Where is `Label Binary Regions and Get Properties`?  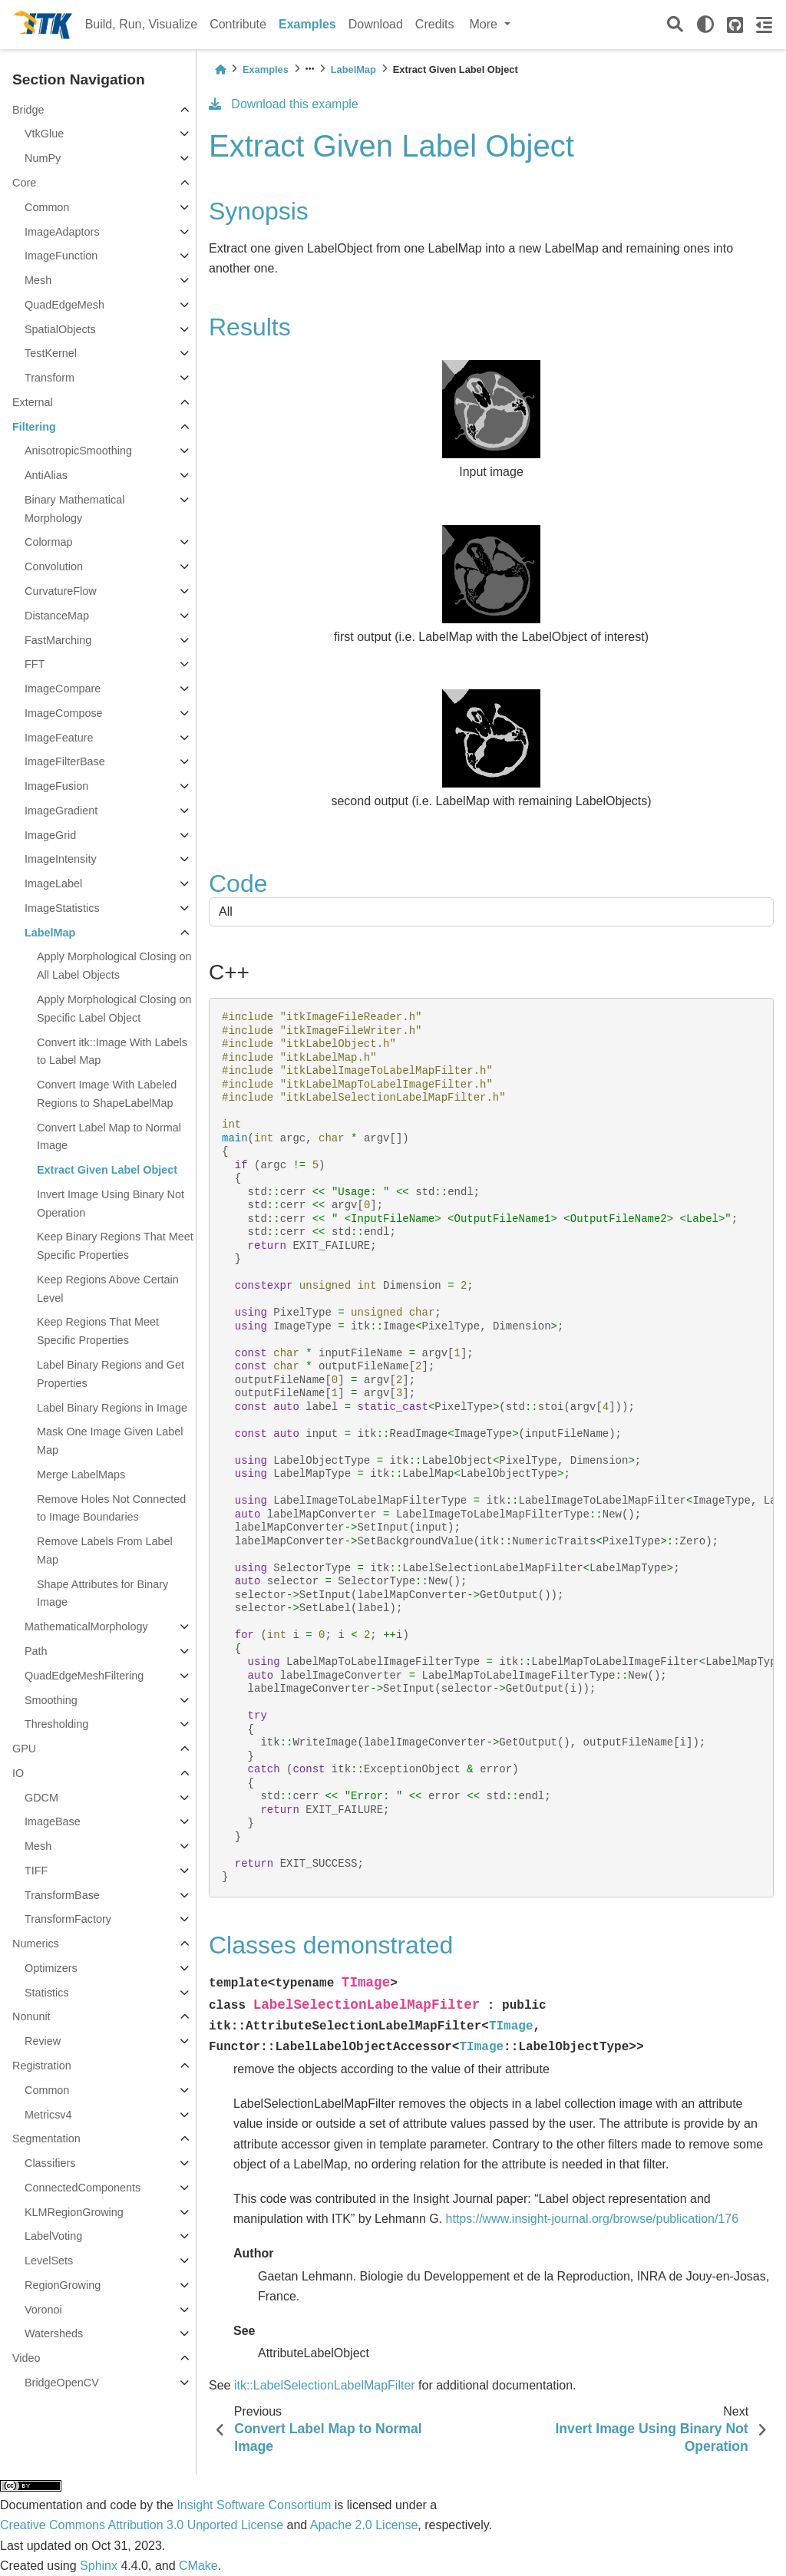
Label Binary Regions and Get Properties is located at coordinates (110, 1374).